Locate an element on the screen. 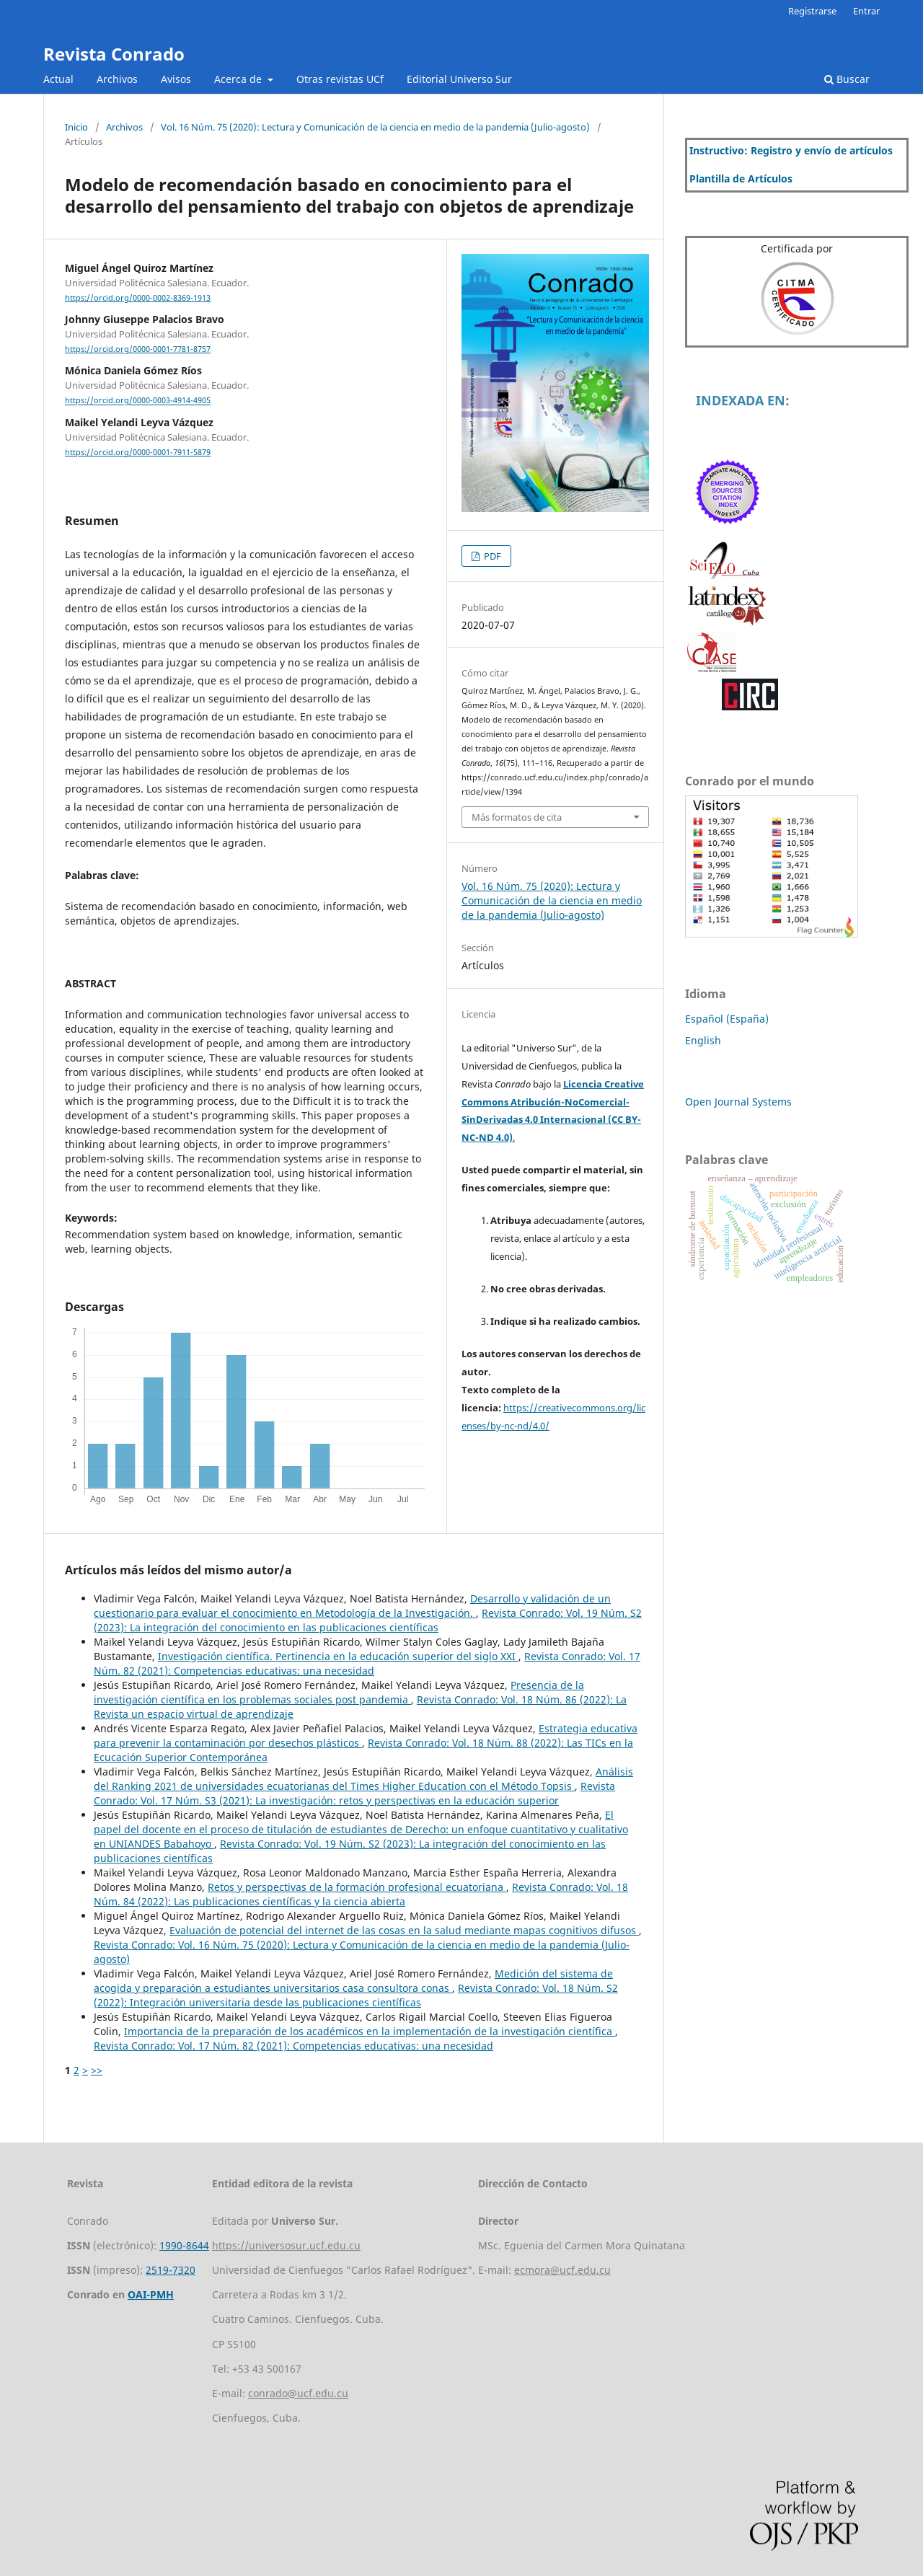  >> is located at coordinates (96, 2070).